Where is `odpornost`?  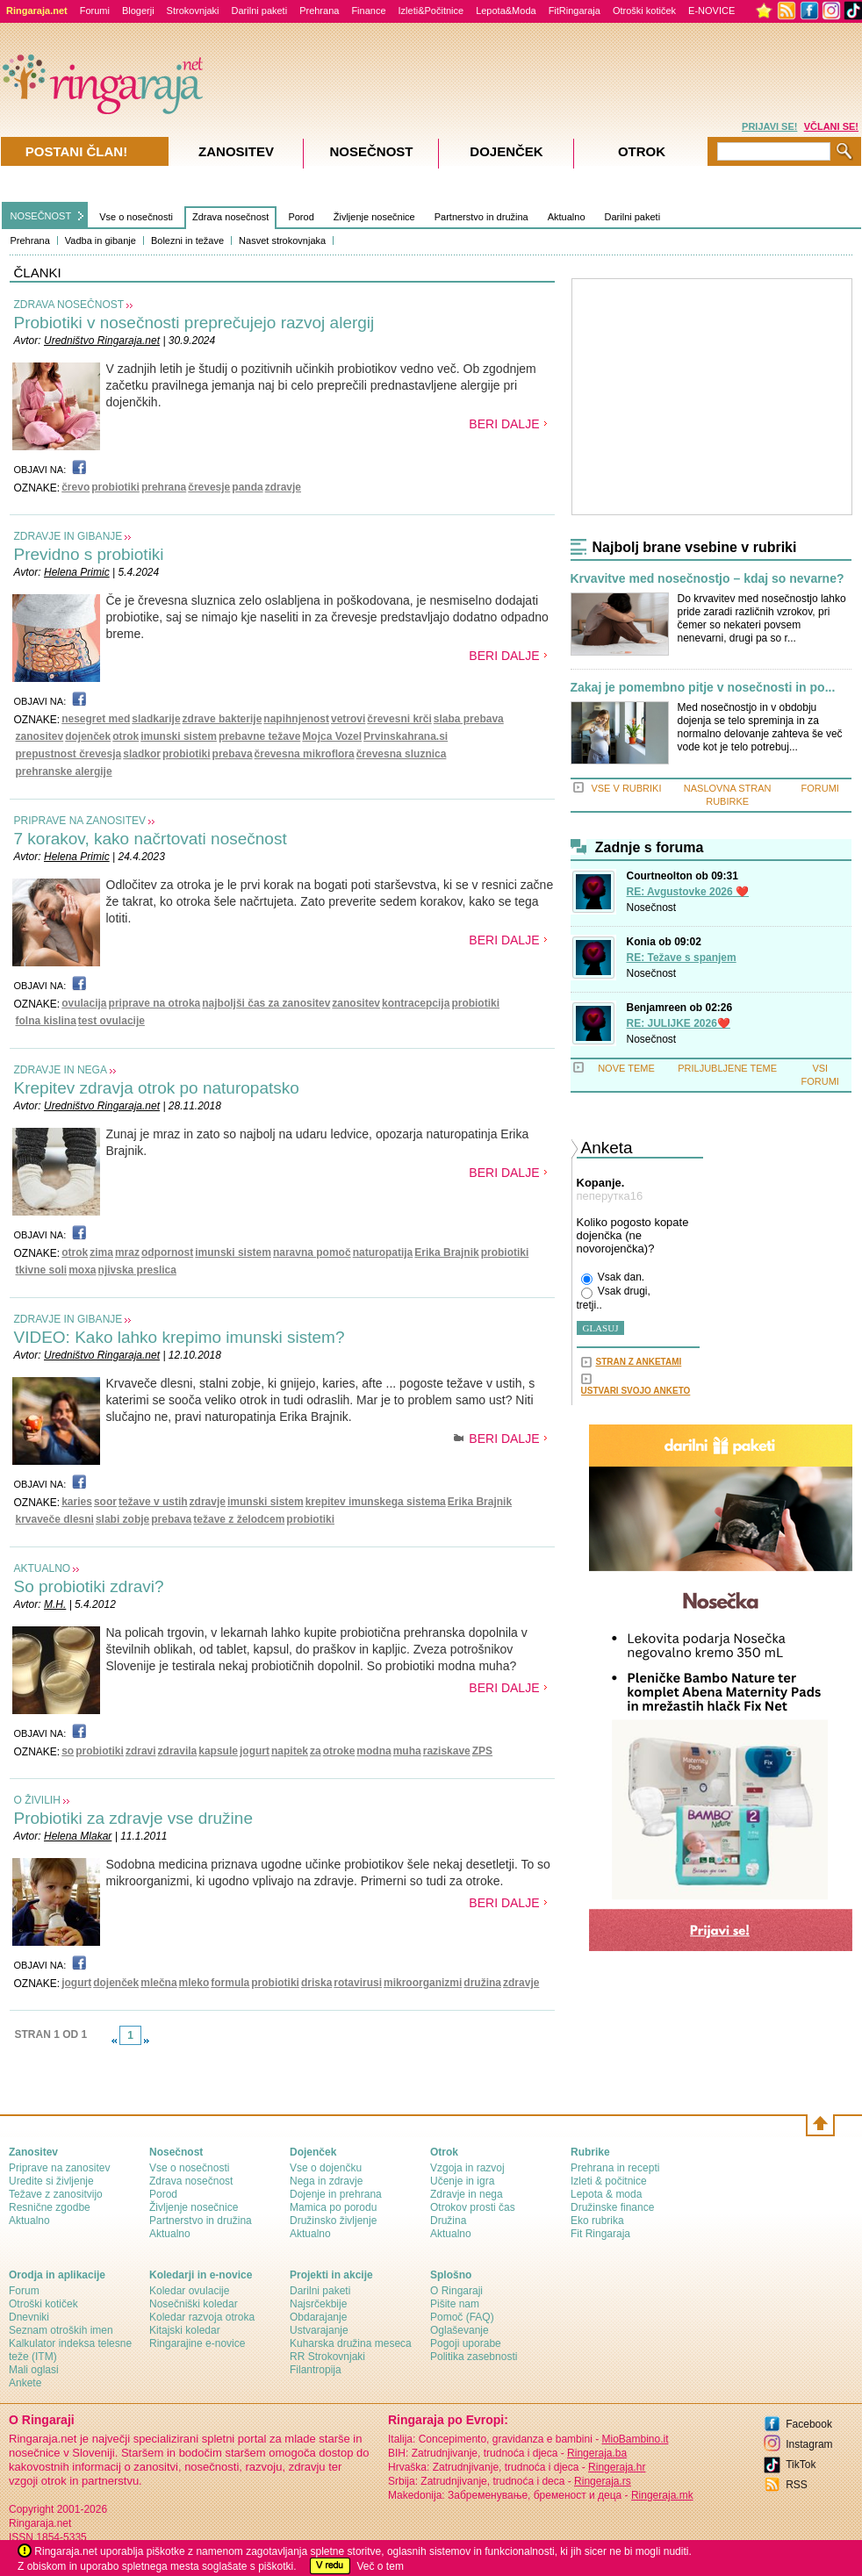 odpornost is located at coordinates (167, 1252).